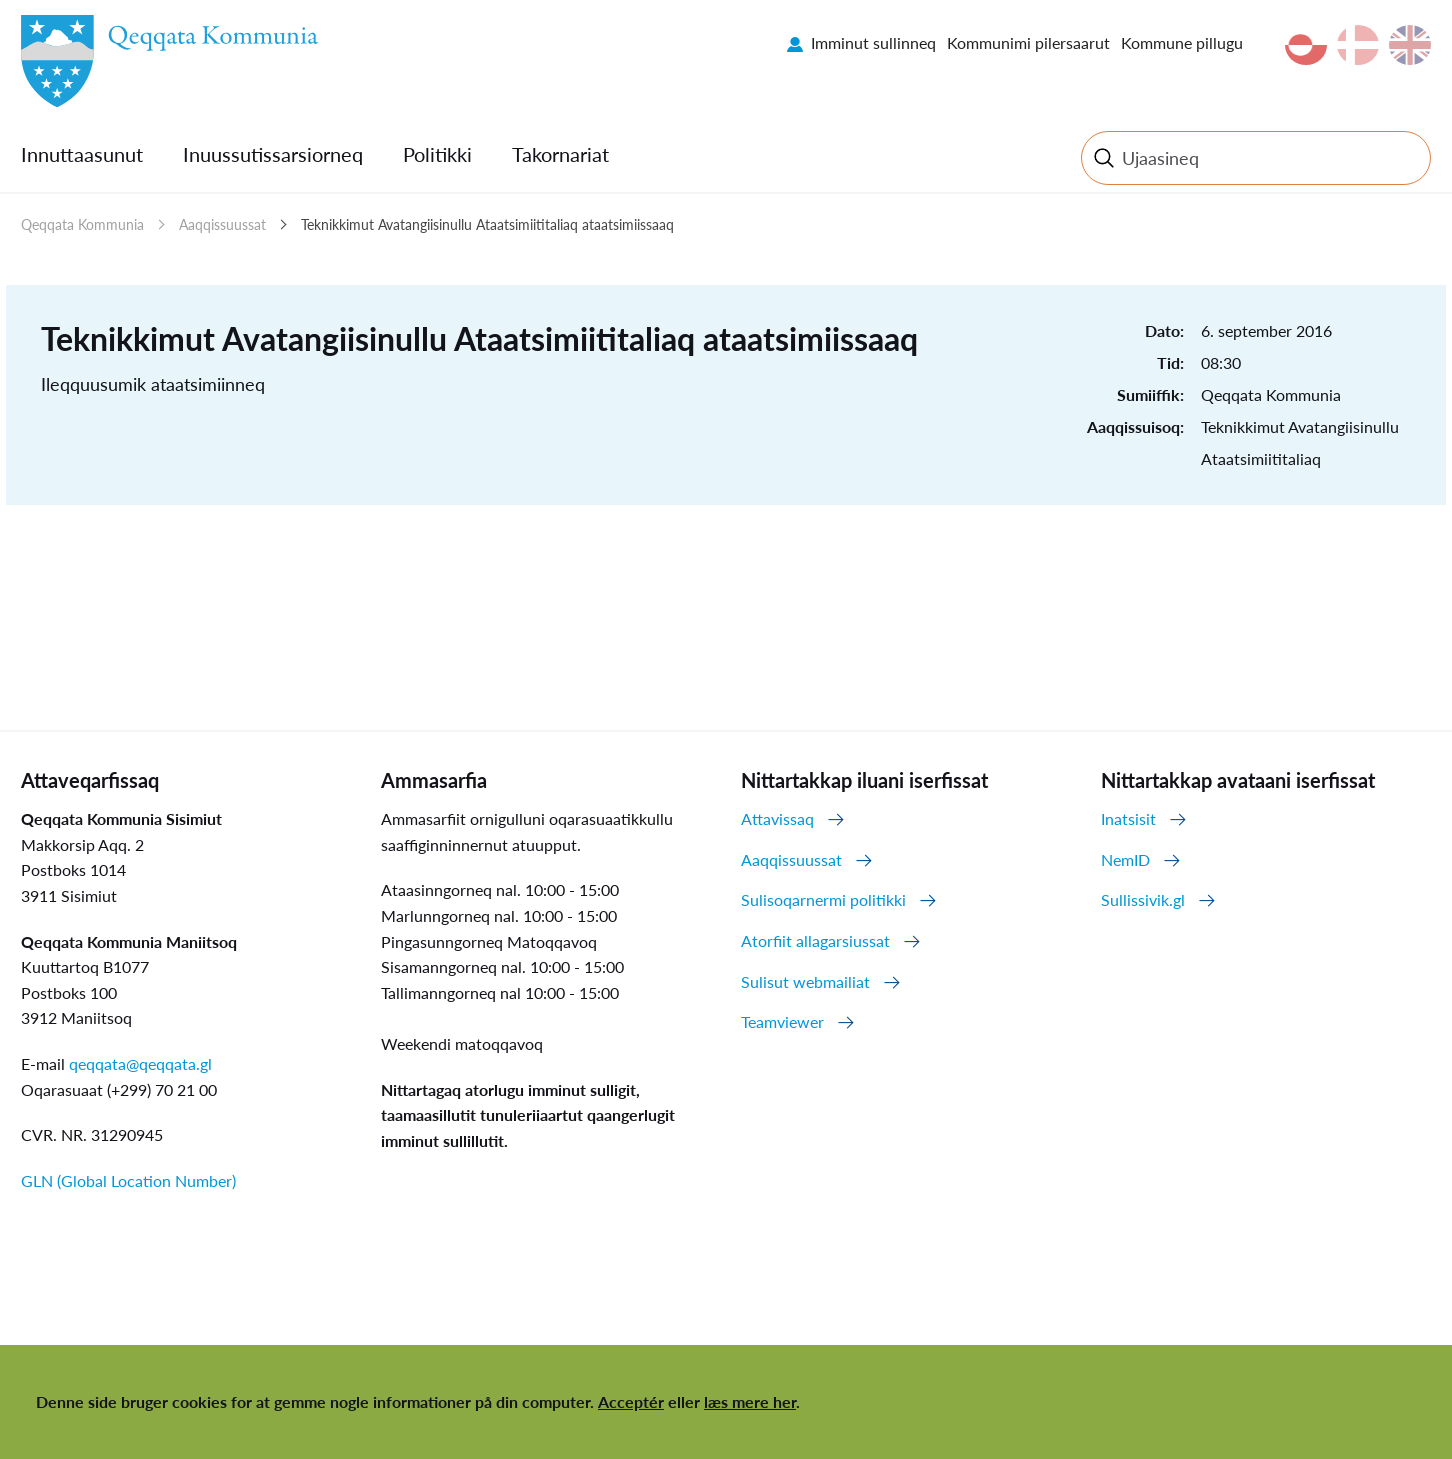 This screenshot has height=1459, width=1452. Describe the element at coordinates (437, 154) in the screenshot. I see `Politikki` at that location.